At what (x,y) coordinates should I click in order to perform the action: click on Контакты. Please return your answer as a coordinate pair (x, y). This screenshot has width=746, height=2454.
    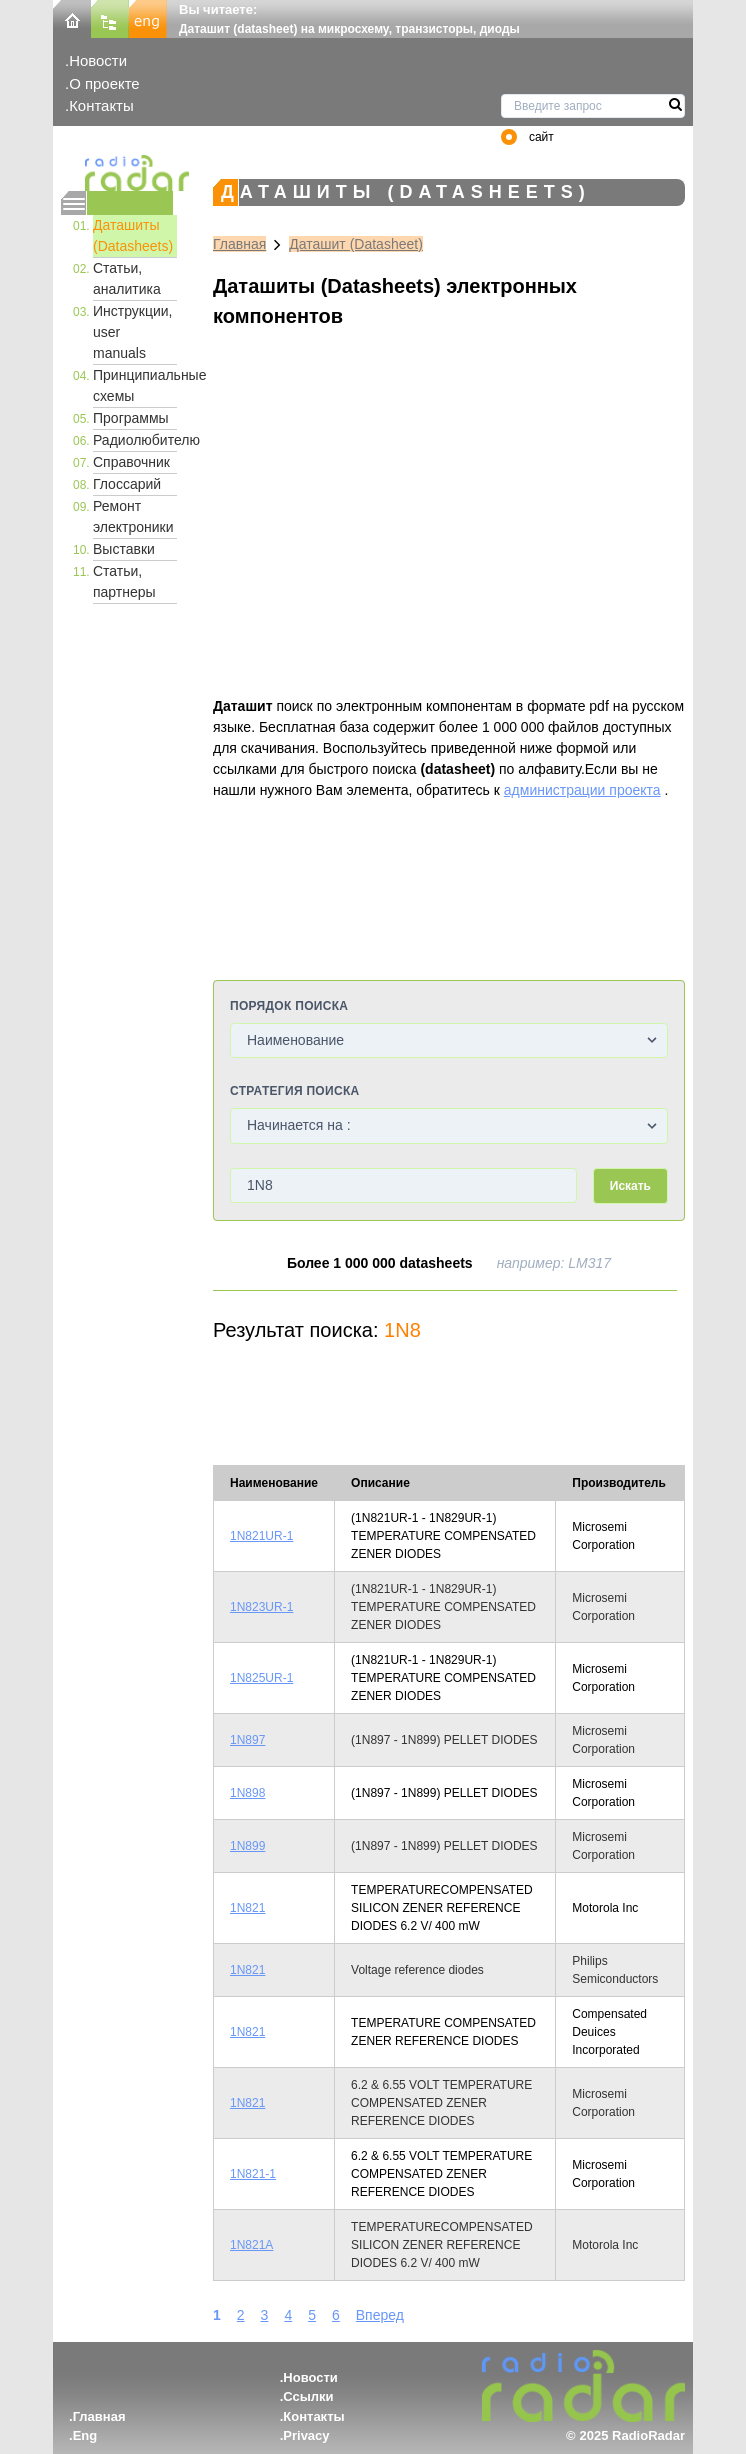
    Looking at the image, I should click on (101, 105).